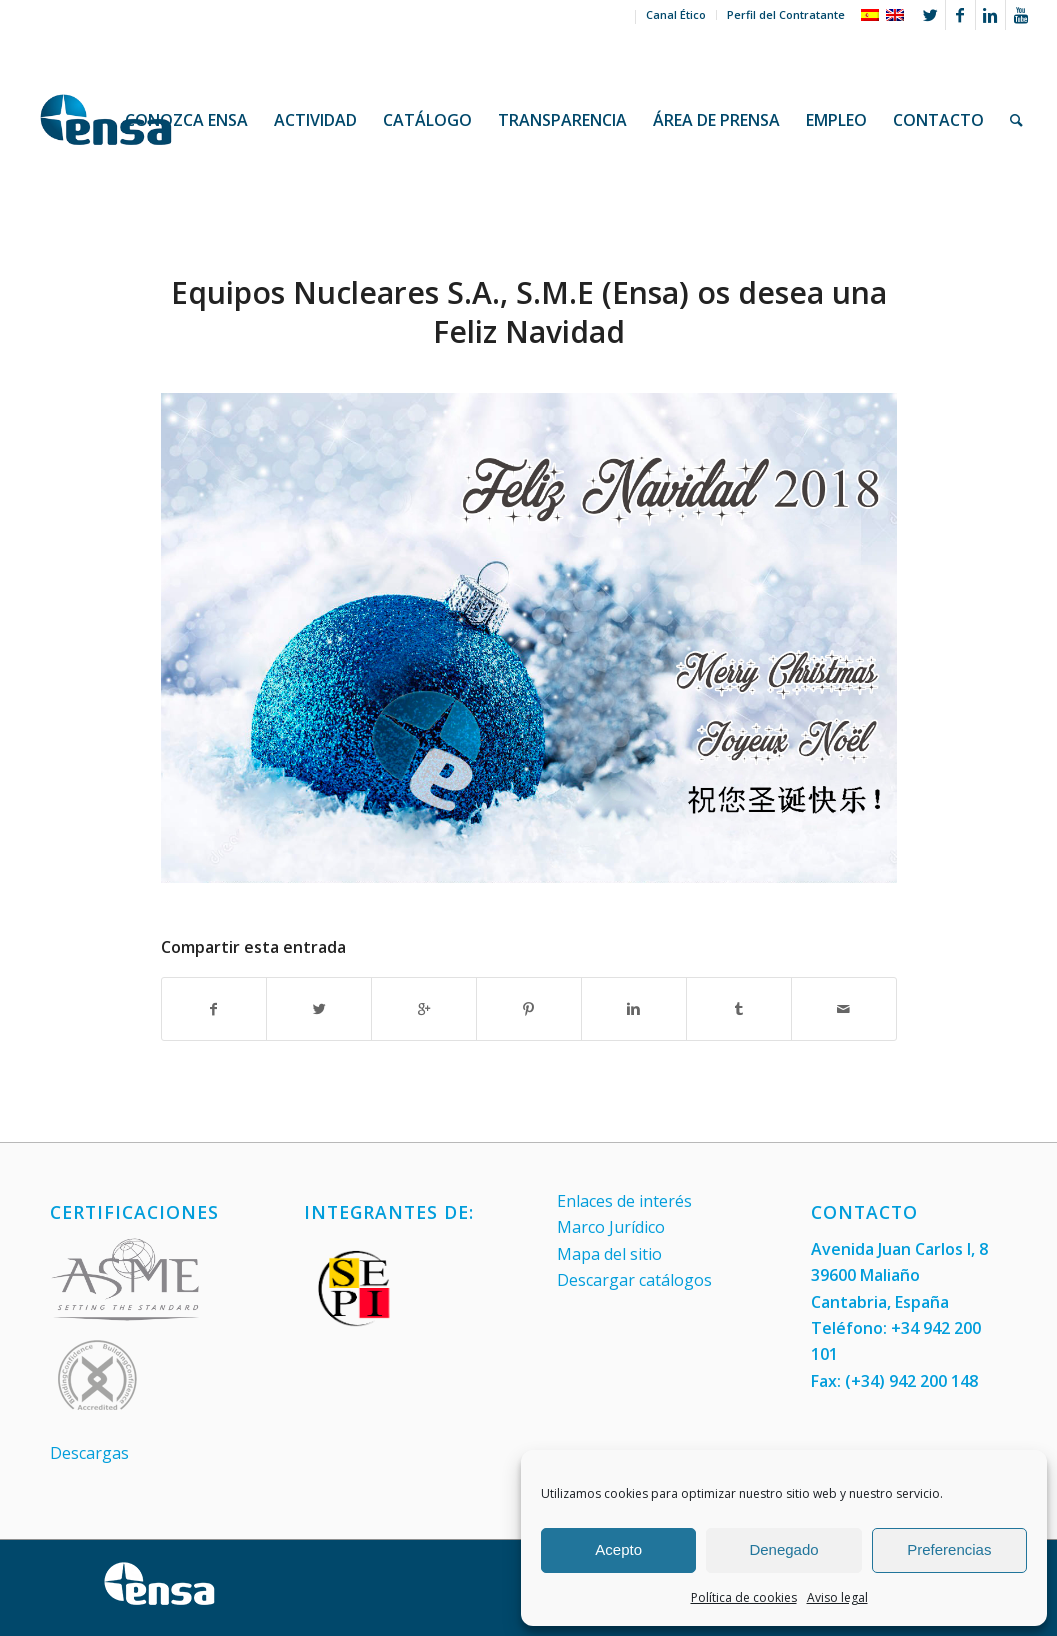 The height and width of the screenshot is (1636, 1057). Describe the element at coordinates (611, 1227) in the screenshot. I see `Marco Jurídico` at that location.